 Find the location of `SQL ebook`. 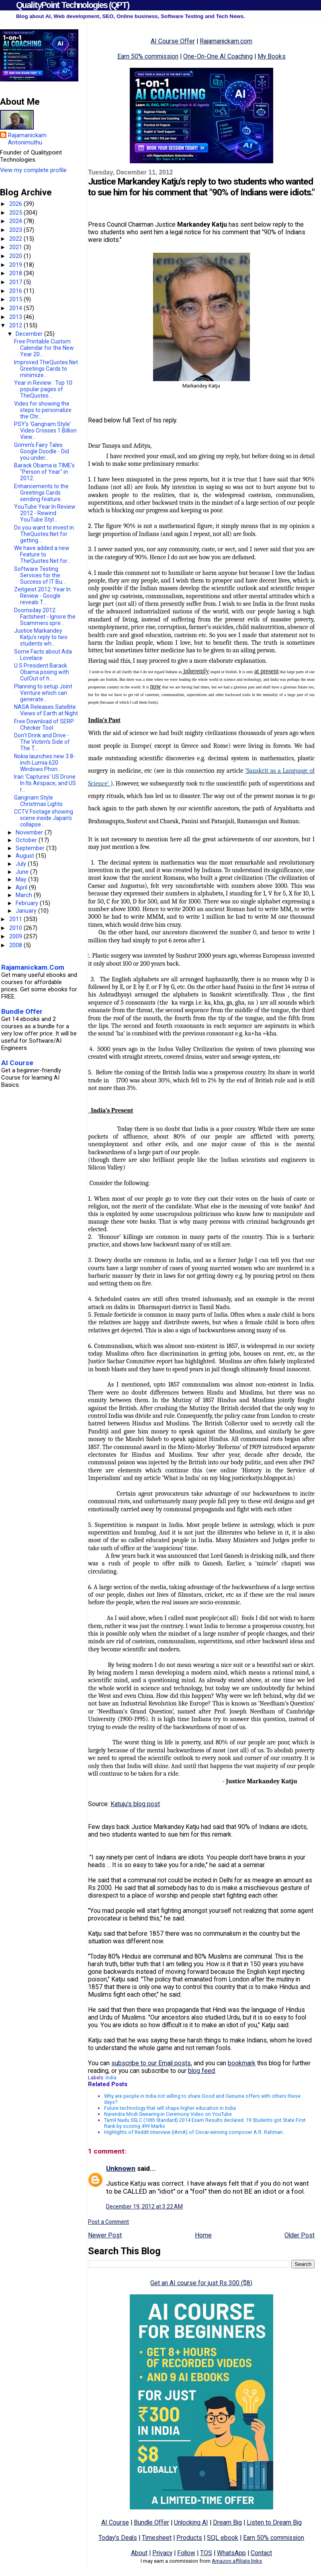

SQL ebook is located at coordinates (222, 2537).